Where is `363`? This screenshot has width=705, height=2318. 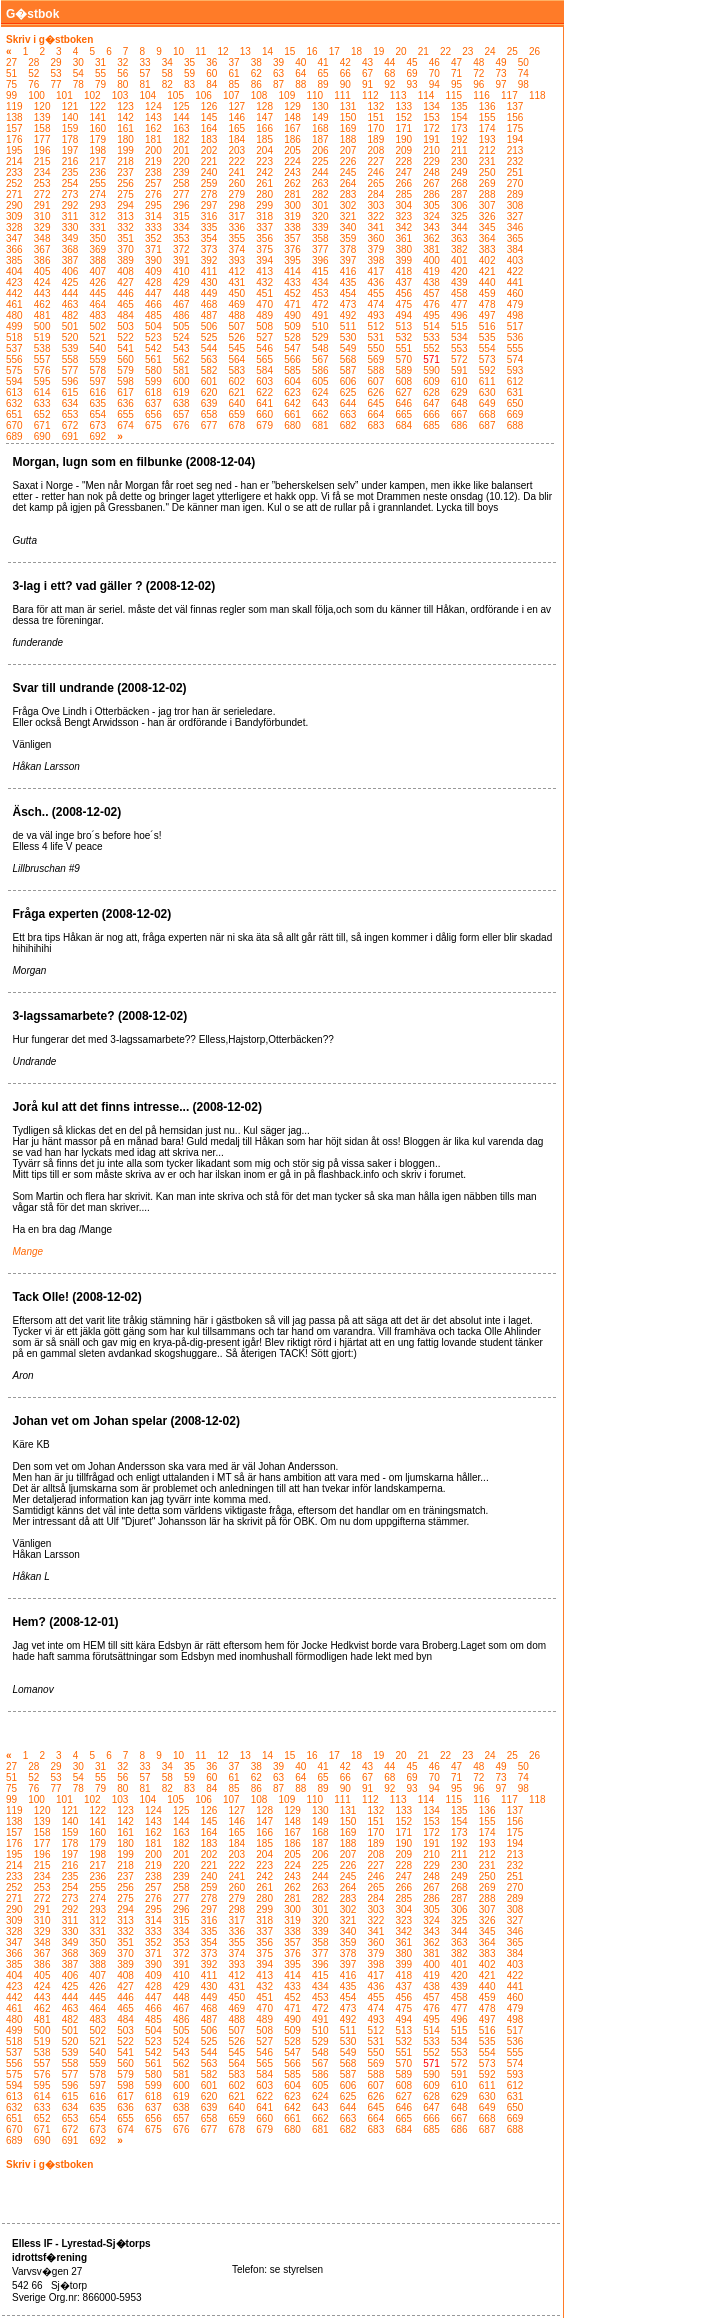 363 is located at coordinates (459, 238).